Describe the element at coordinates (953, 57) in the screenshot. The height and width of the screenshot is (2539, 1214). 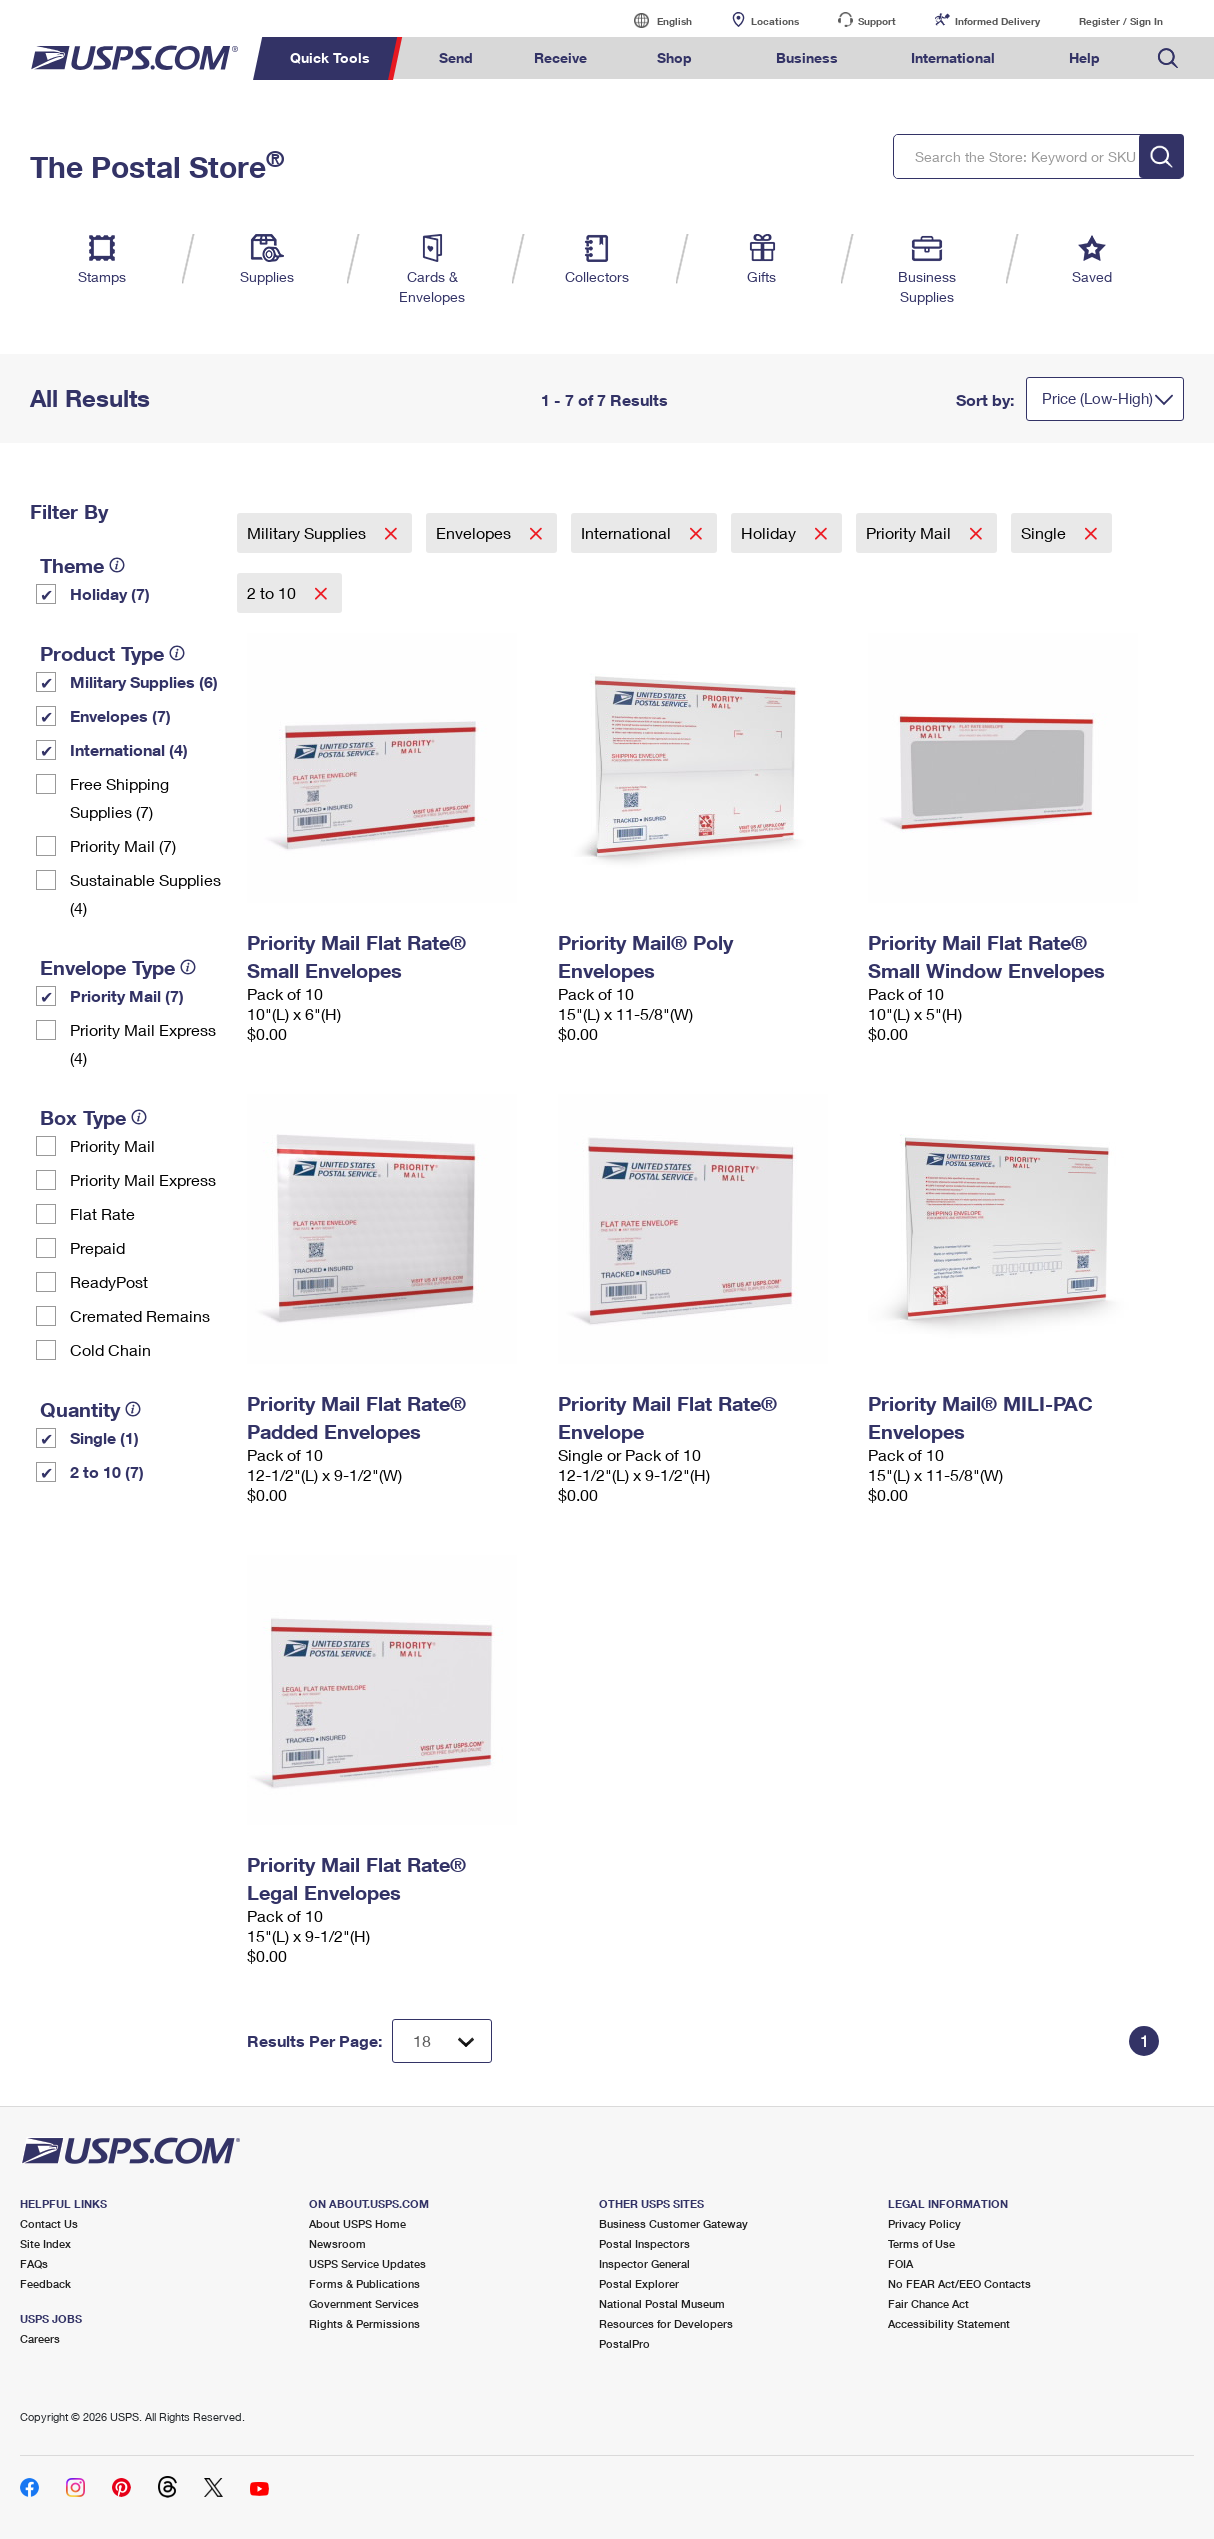
I see `International [menuitem]` at that location.